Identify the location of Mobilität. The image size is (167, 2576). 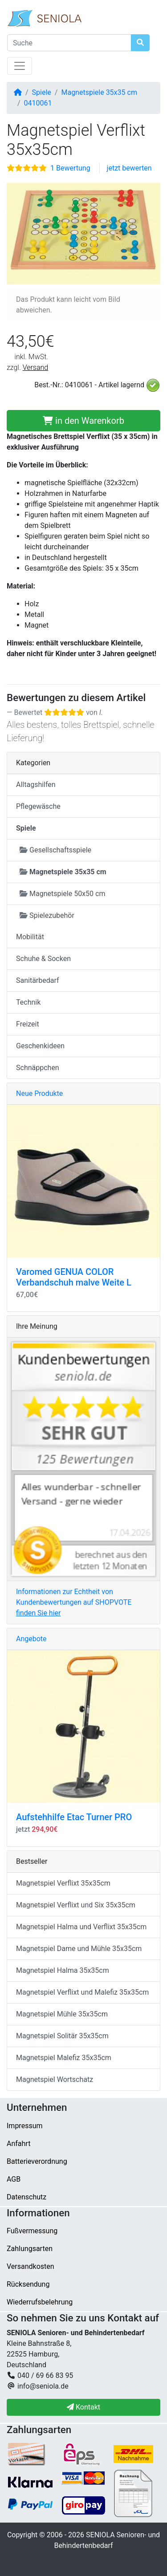
(30, 937).